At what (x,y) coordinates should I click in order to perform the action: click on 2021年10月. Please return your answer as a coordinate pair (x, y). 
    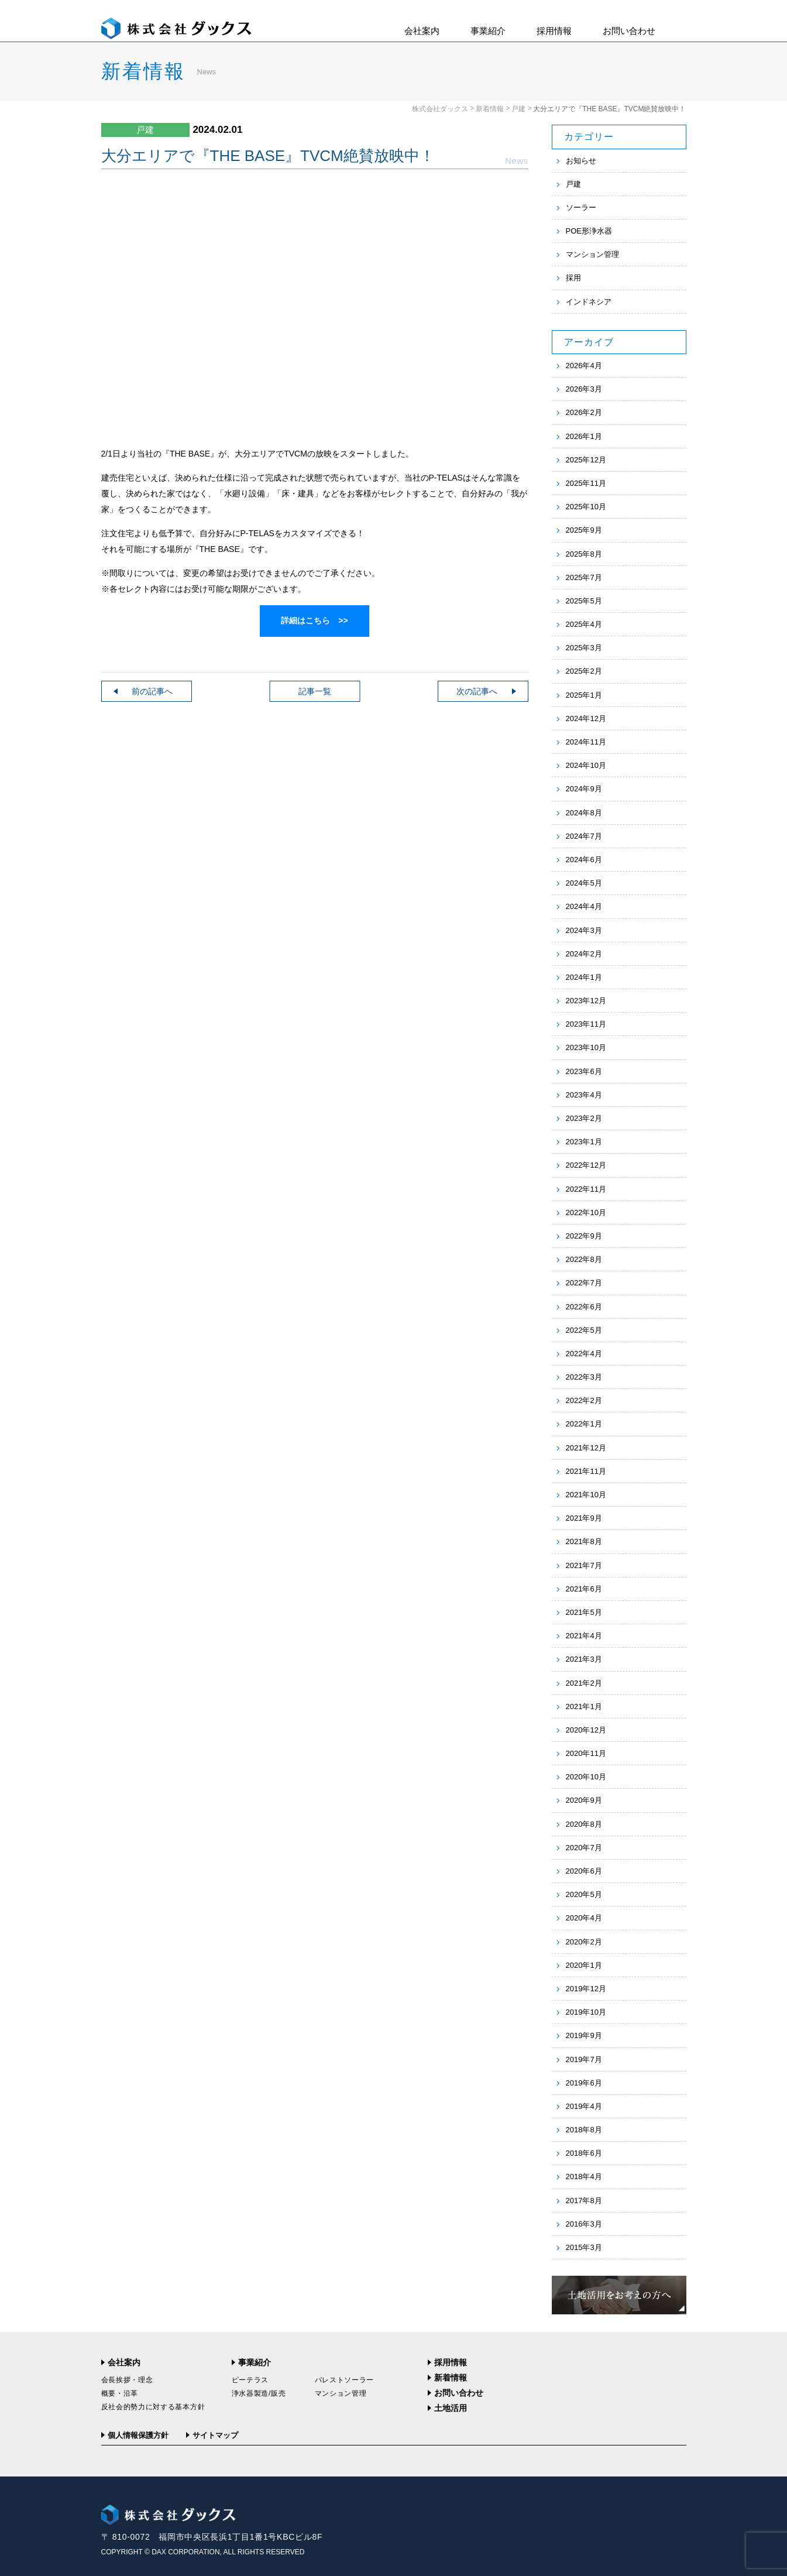
    Looking at the image, I should click on (586, 1494).